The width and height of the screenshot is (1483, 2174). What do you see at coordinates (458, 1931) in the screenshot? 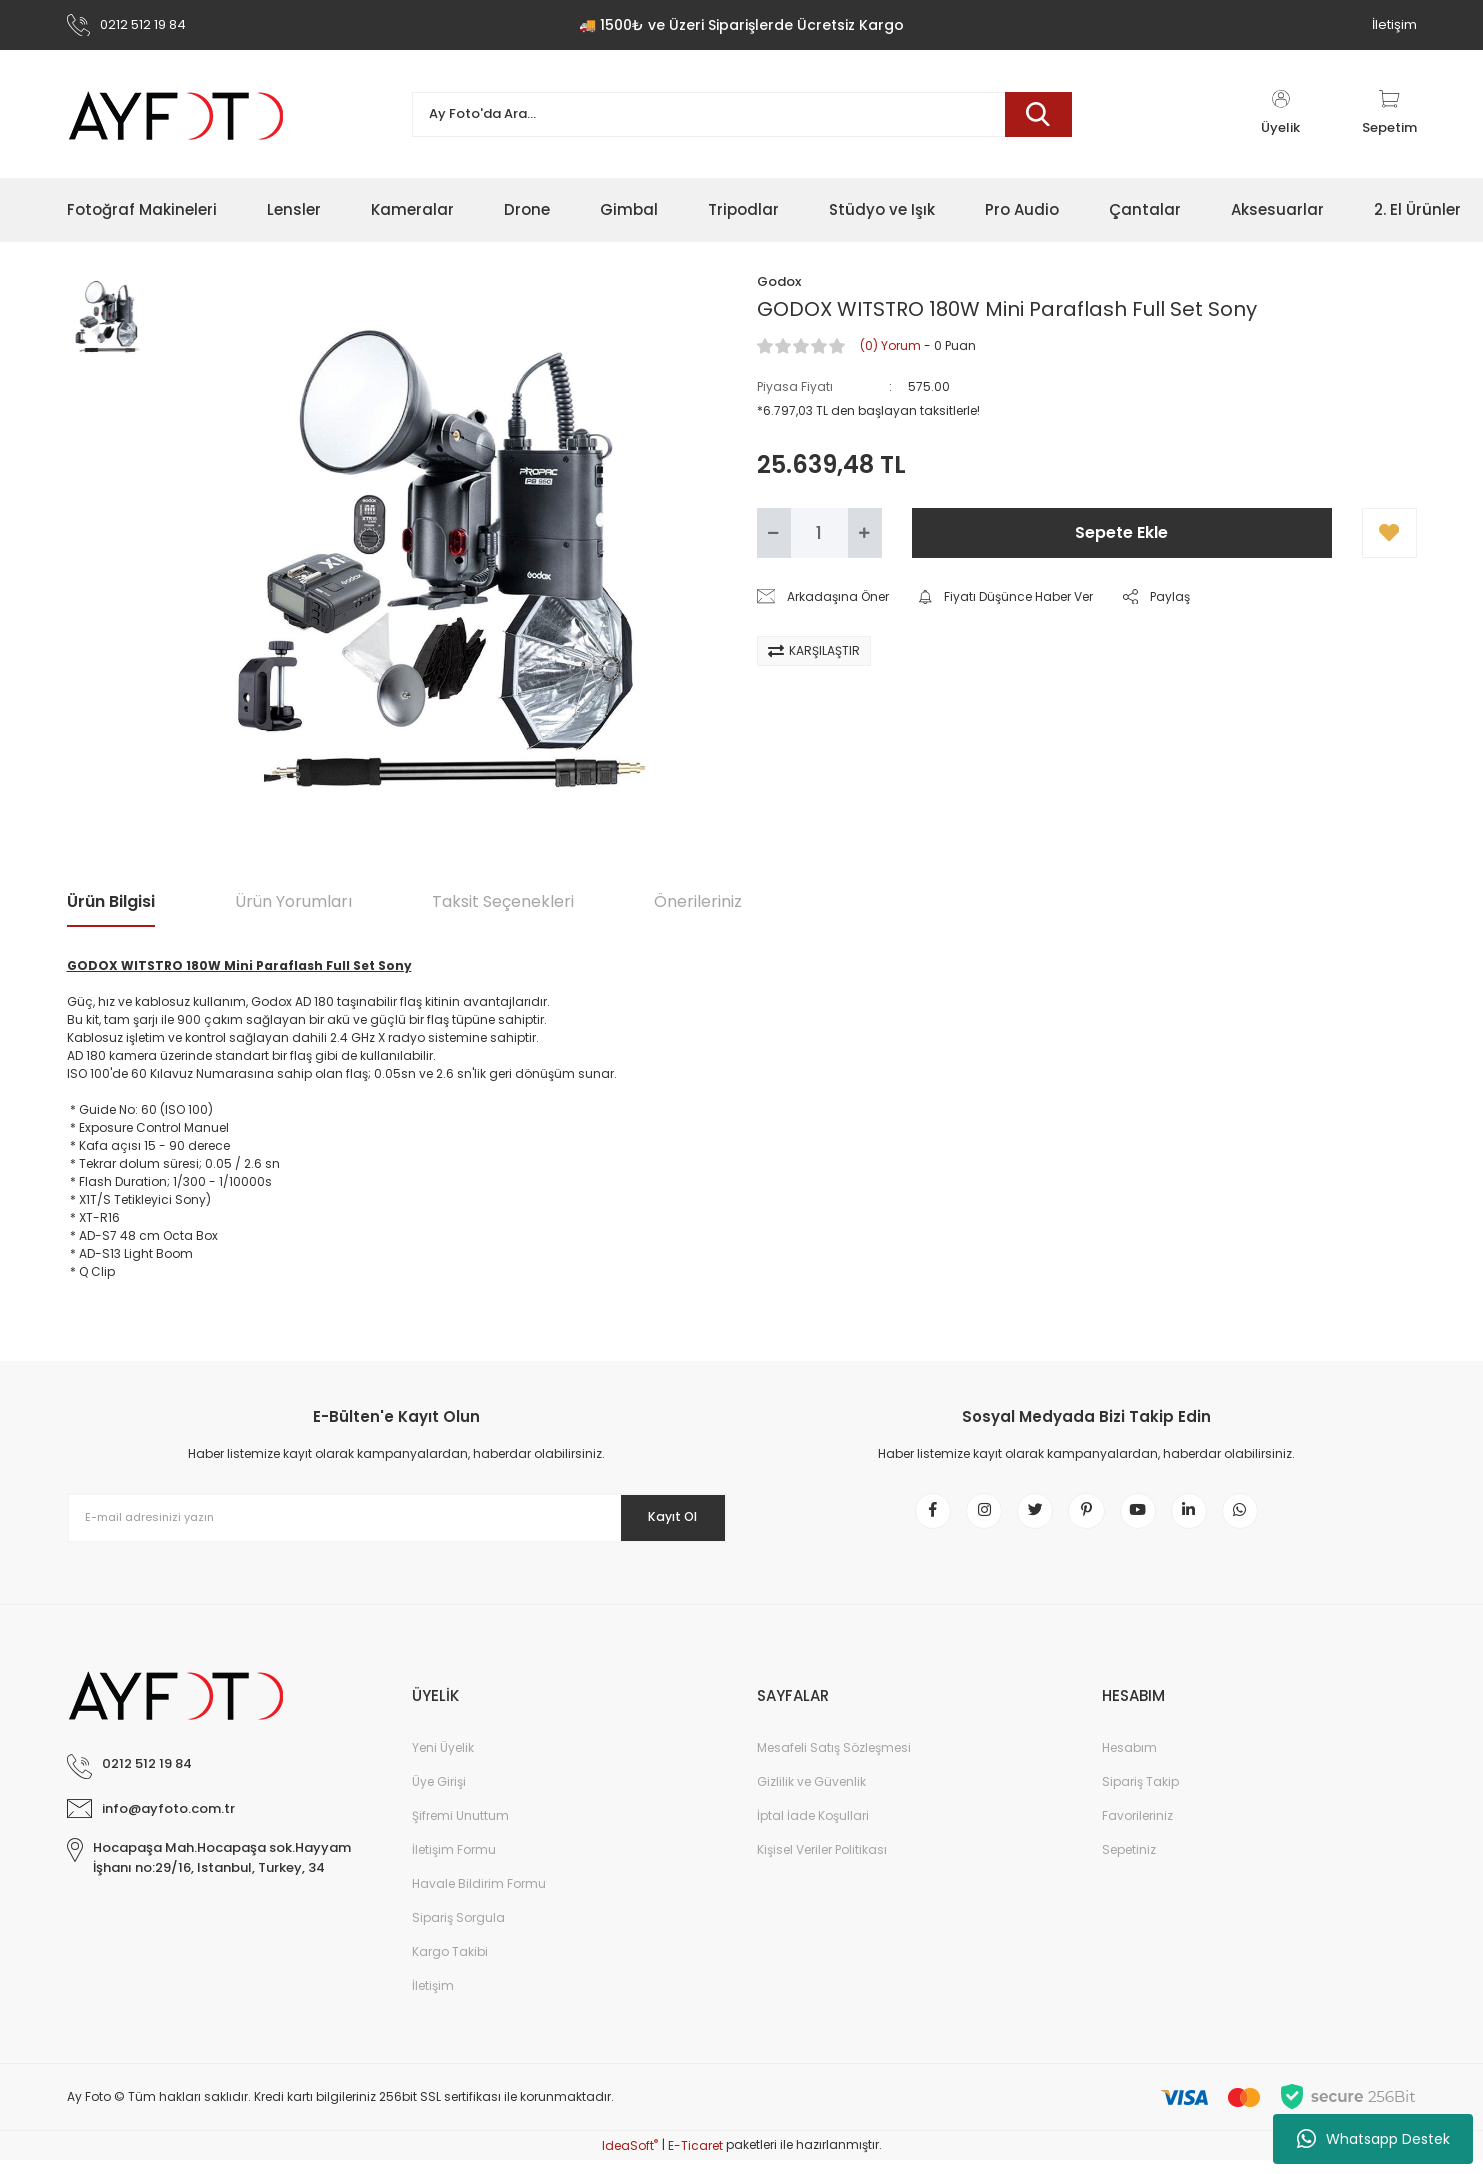
I see `Sipariş Sorgula` at bounding box center [458, 1931].